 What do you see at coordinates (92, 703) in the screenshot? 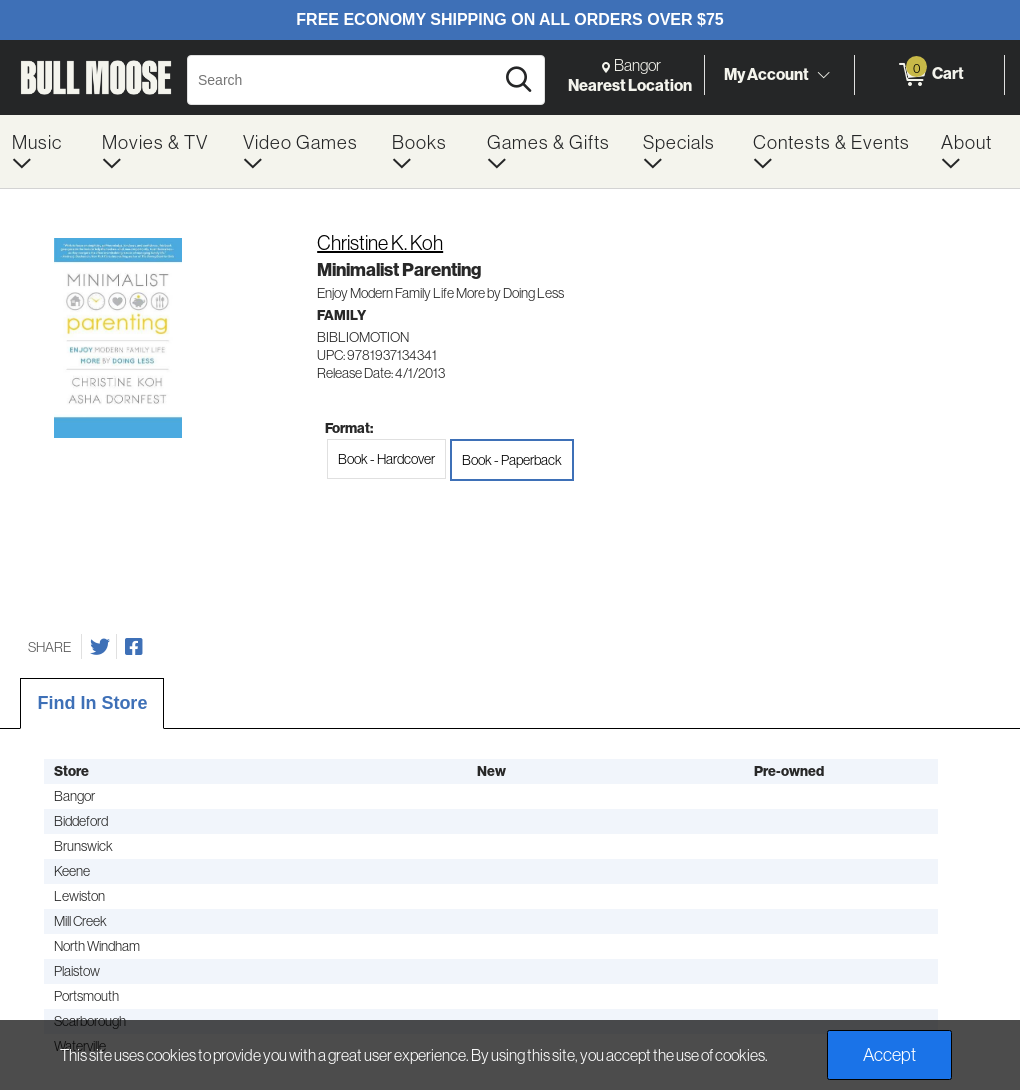
I see `Find In Store [tab]` at bounding box center [92, 703].